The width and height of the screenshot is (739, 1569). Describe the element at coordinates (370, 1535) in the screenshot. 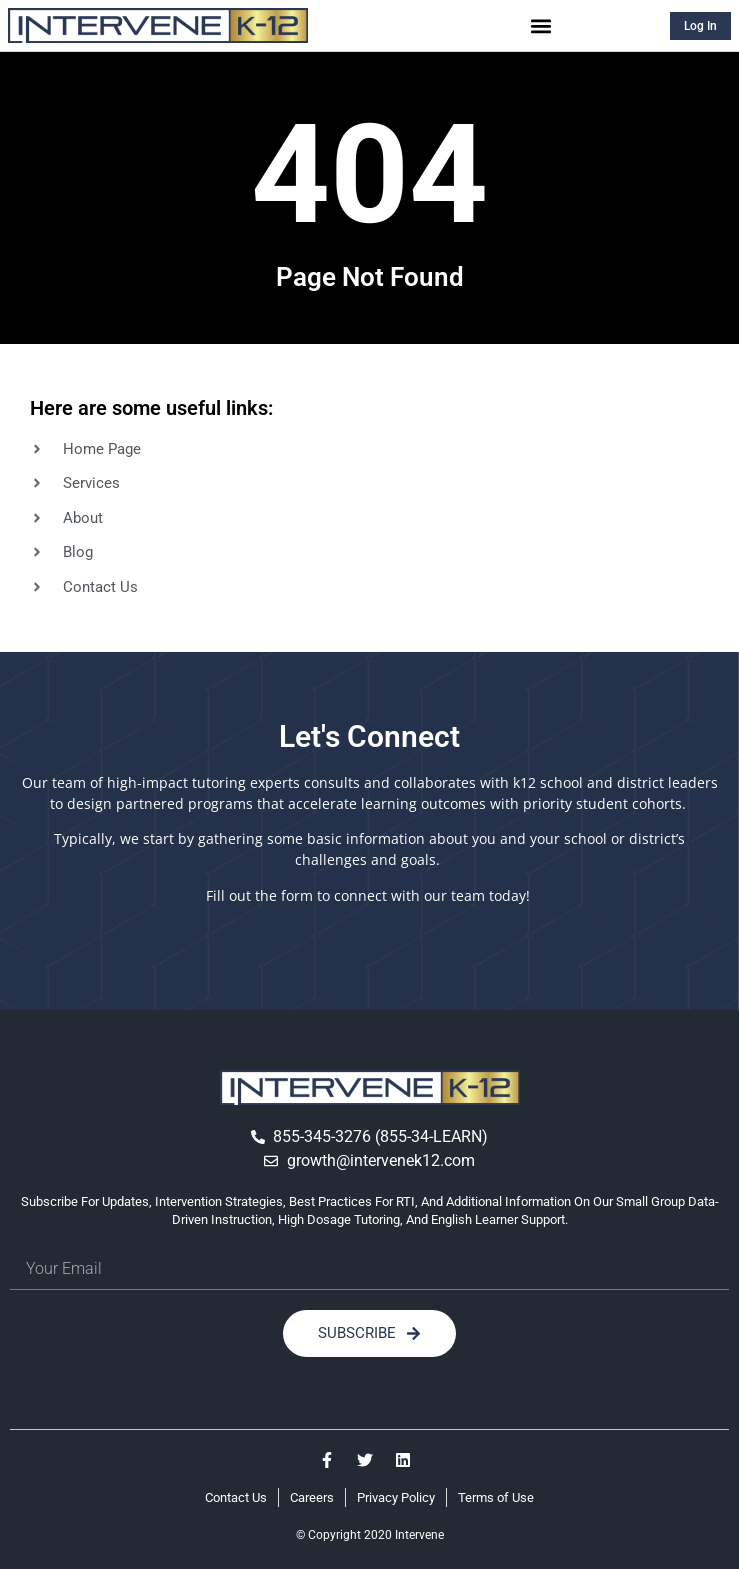

I see `© Copyright 2020 Intervene` at that location.